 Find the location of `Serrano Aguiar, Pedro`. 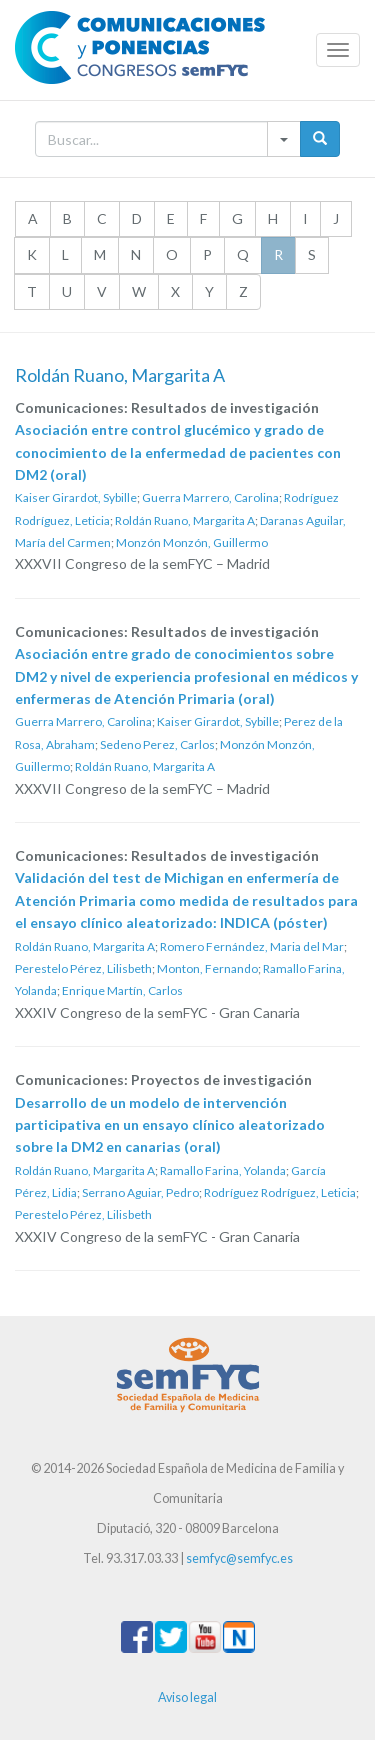

Serrano Aguiar, Pedro is located at coordinates (140, 1192).